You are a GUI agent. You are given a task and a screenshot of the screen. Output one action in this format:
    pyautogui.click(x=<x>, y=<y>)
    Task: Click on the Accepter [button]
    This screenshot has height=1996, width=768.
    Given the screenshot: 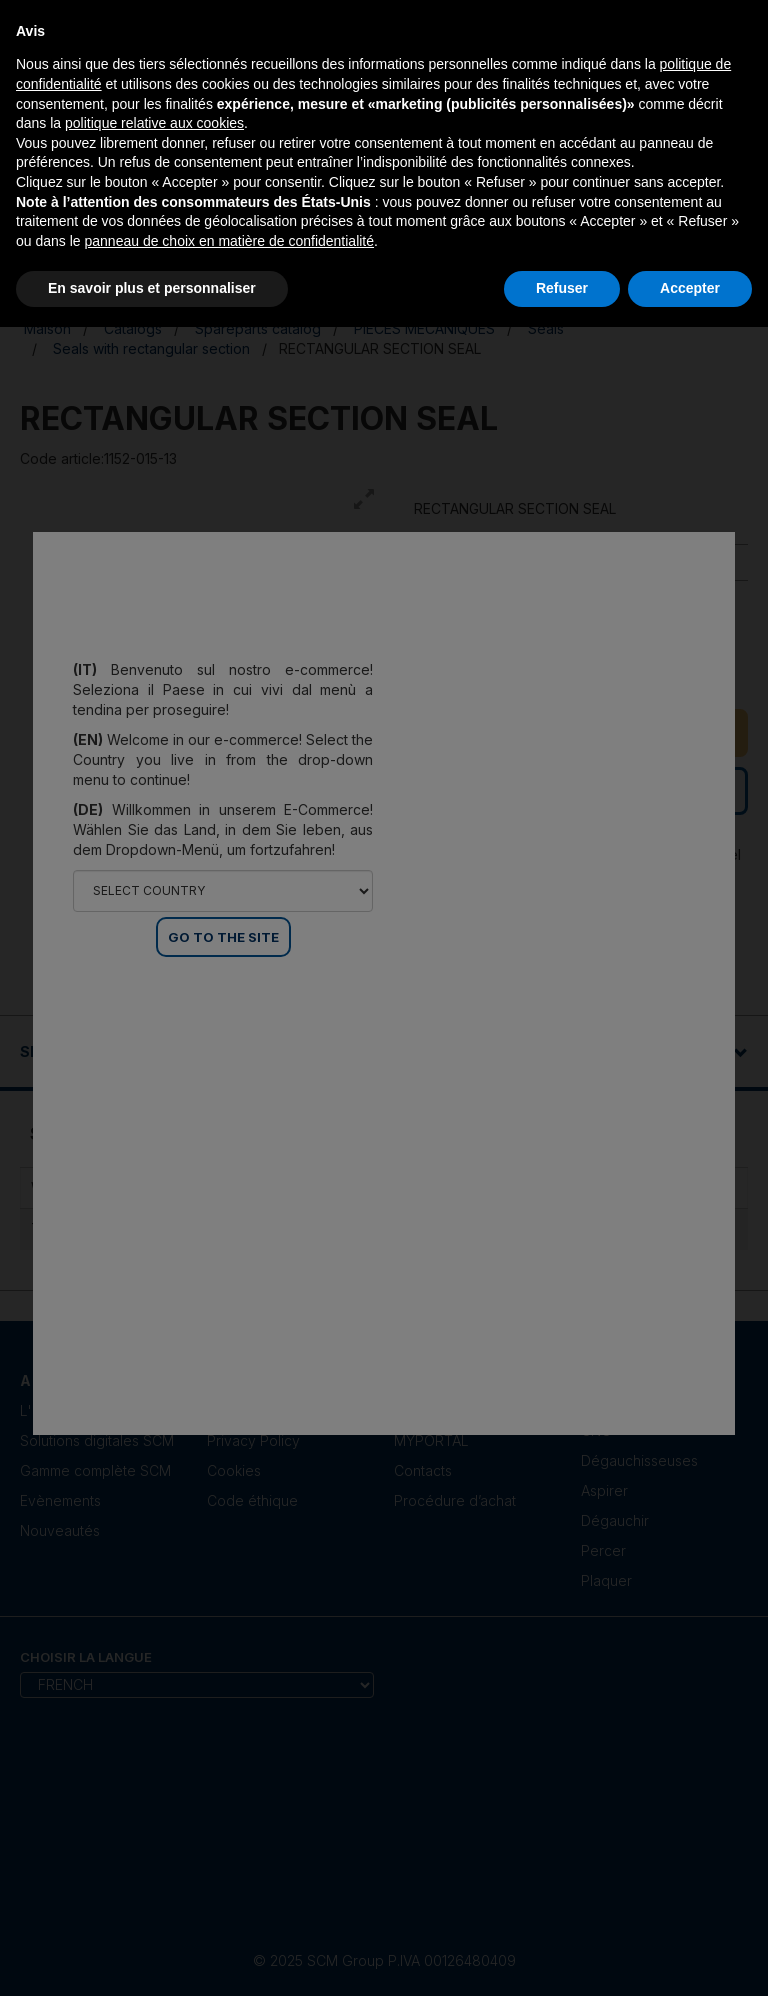 What is the action you would take?
    pyautogui.click(x=690, y=288)
    